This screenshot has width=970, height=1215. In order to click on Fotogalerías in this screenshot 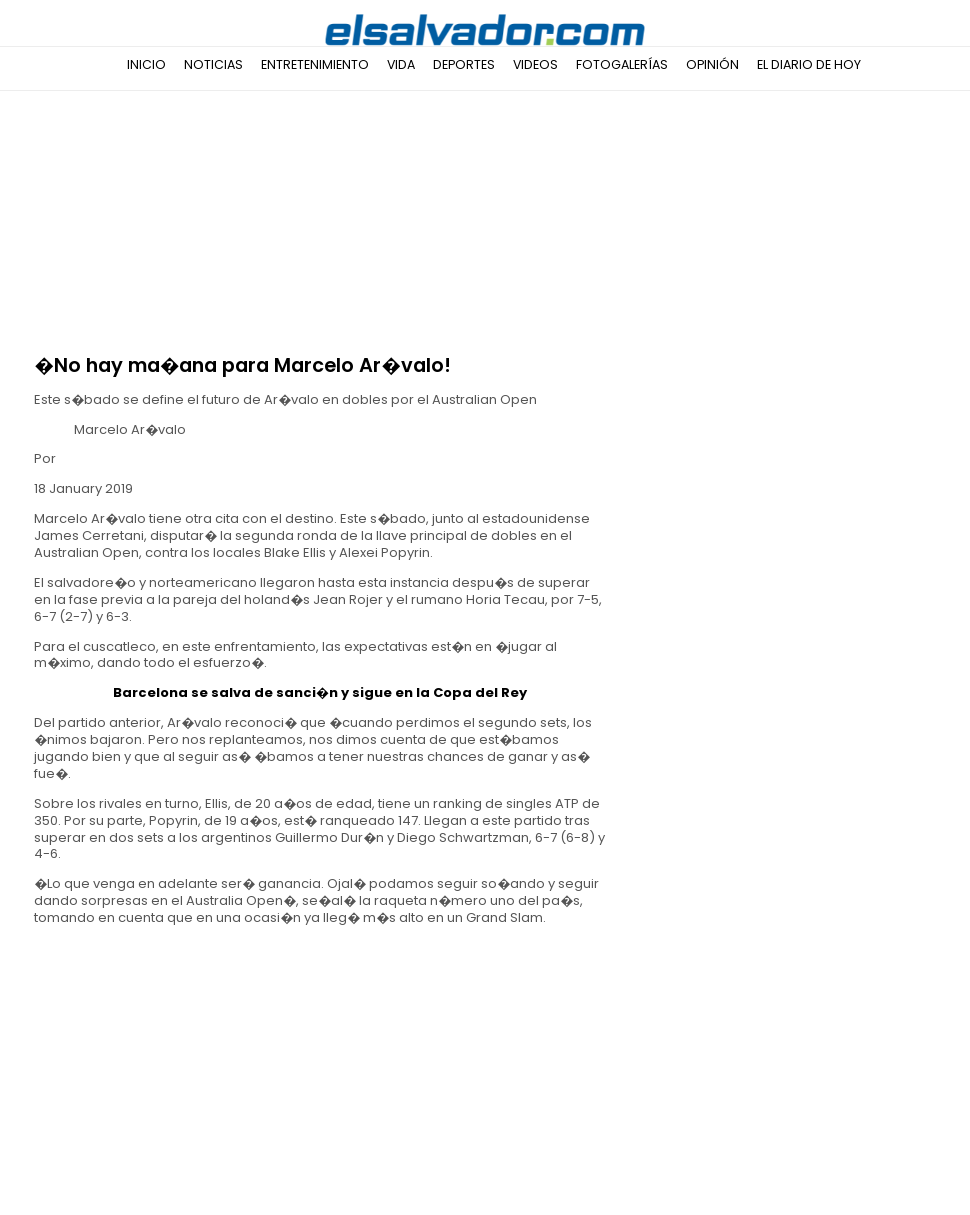, I will do `click(622, 64)`.